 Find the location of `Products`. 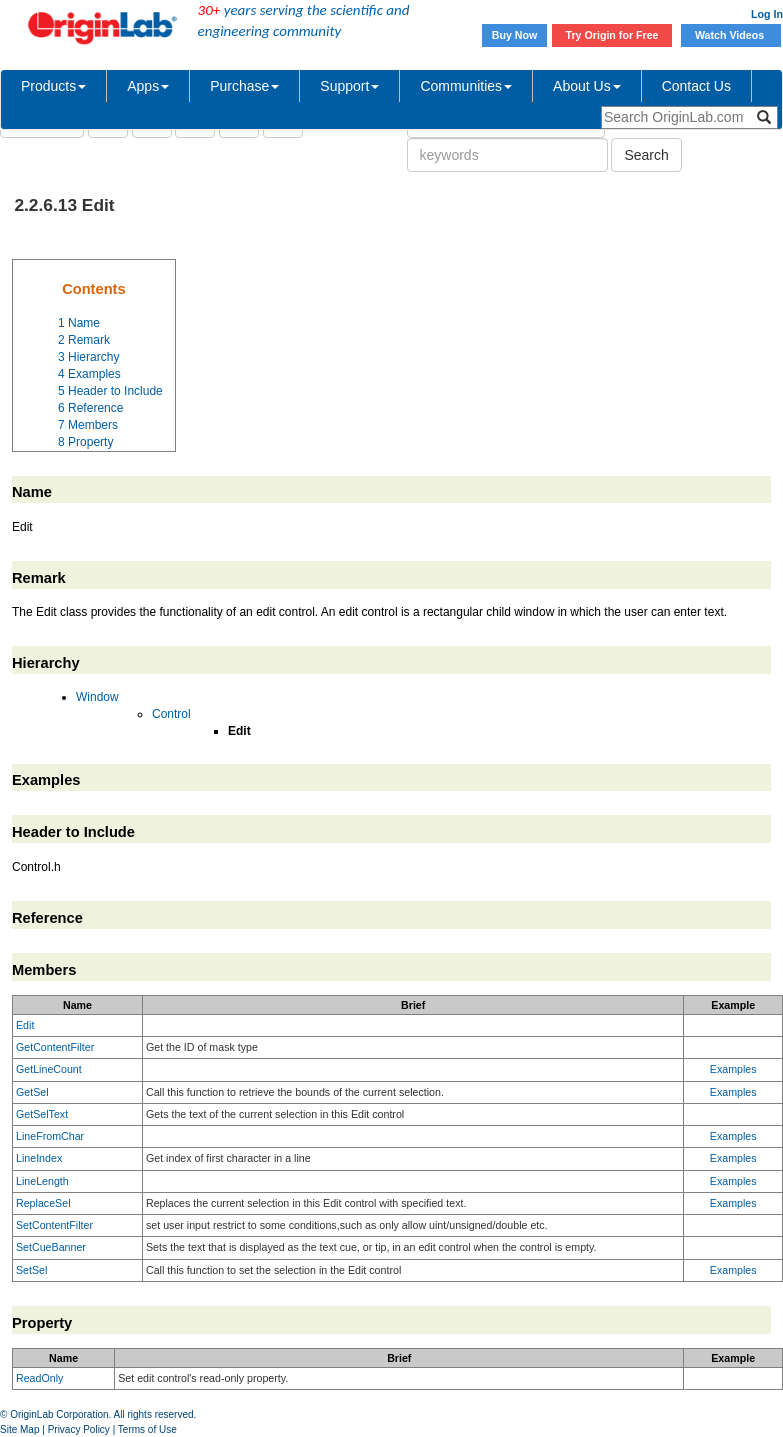

Products is located at coordinates (53, 86).